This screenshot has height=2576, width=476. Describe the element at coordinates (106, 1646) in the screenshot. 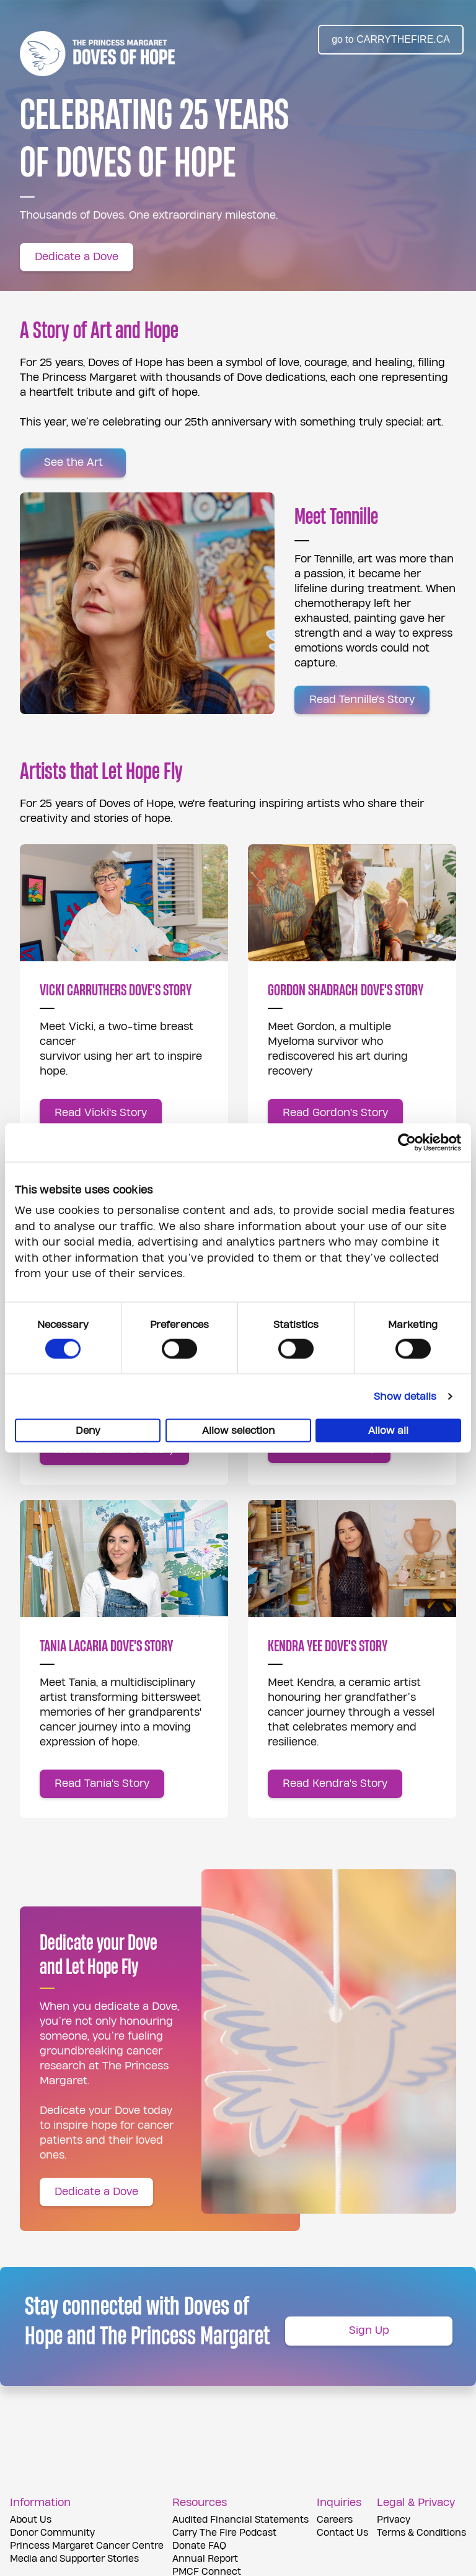

I see `TANIA LACARIA DOVE'S STORY` at that location.